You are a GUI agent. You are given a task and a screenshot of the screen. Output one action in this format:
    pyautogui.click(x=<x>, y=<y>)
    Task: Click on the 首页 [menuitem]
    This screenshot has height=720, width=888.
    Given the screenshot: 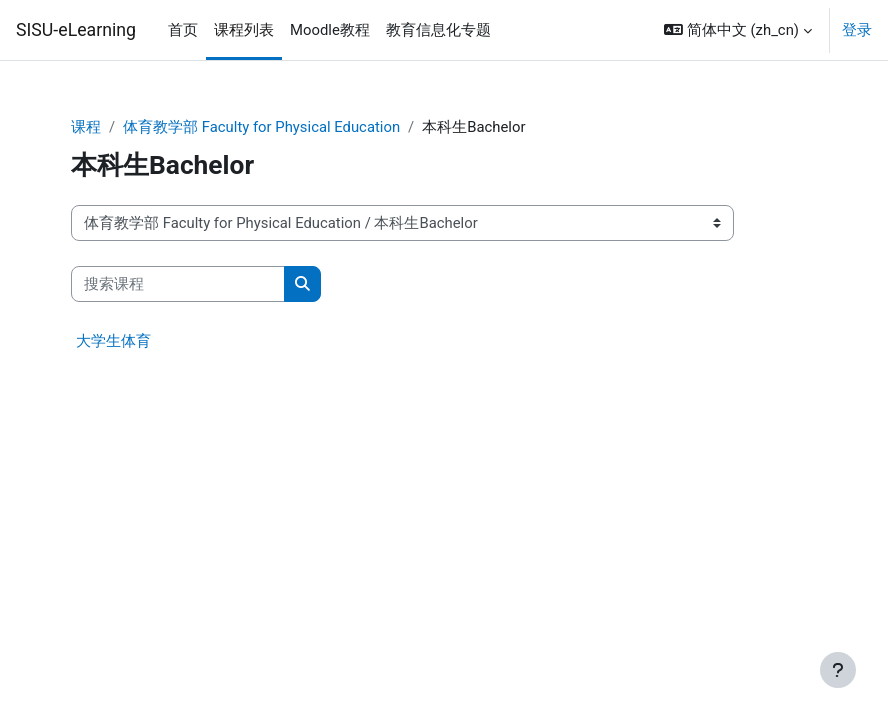 What is the action you would take?
    pyautogui.click(x=183, y=30)
    